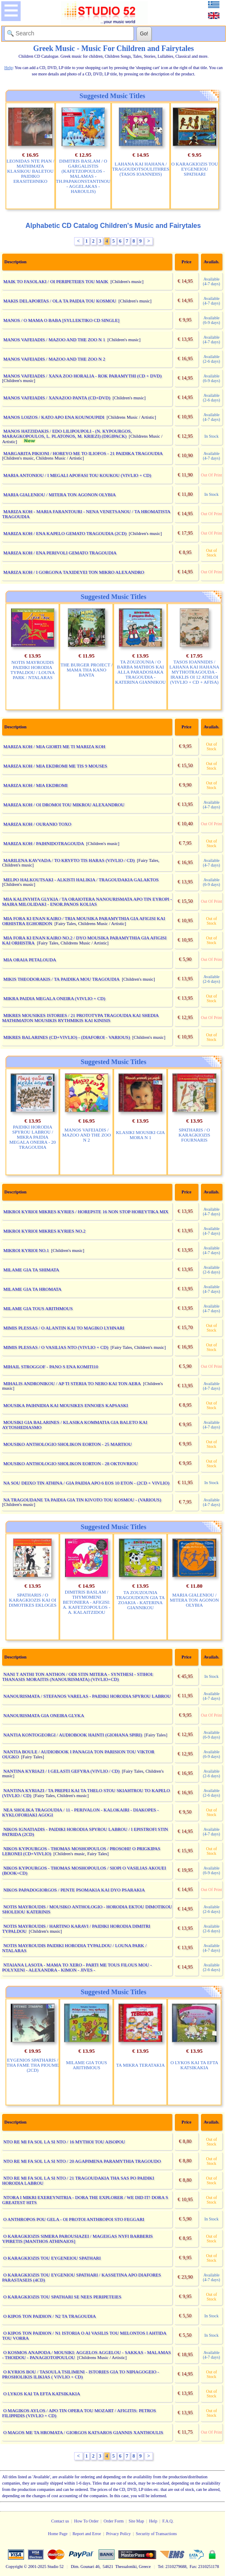  I want to click on MARIZA KOH / I GORGONA TAXIDEYEI TON MIKRO ALEXANDRO, so click(73, 572).